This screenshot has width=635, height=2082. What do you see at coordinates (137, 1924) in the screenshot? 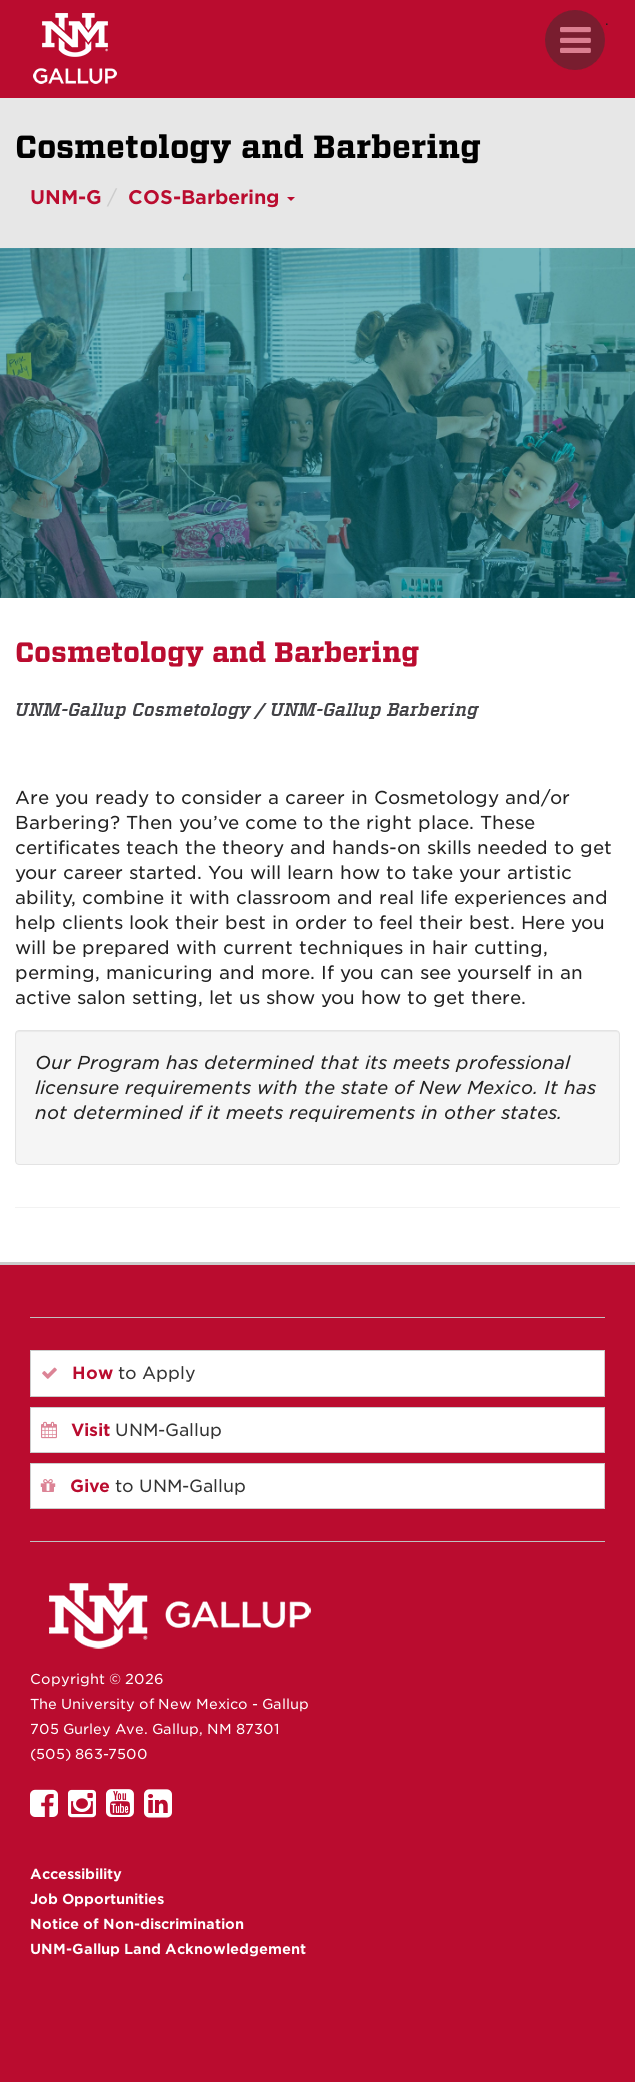
I see `Notice of Non-discrimination` at bounding box center [137, 1924].